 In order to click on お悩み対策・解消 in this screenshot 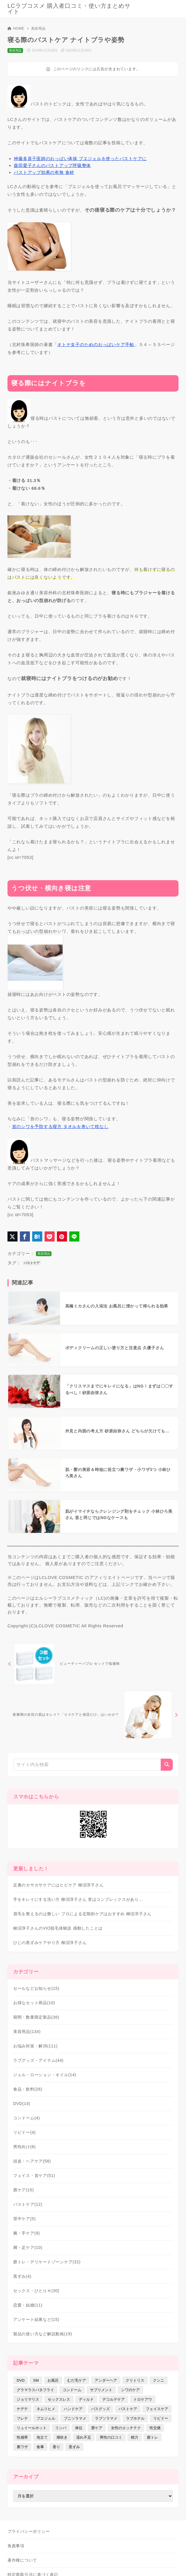, I will do `click(35, 2046)`.